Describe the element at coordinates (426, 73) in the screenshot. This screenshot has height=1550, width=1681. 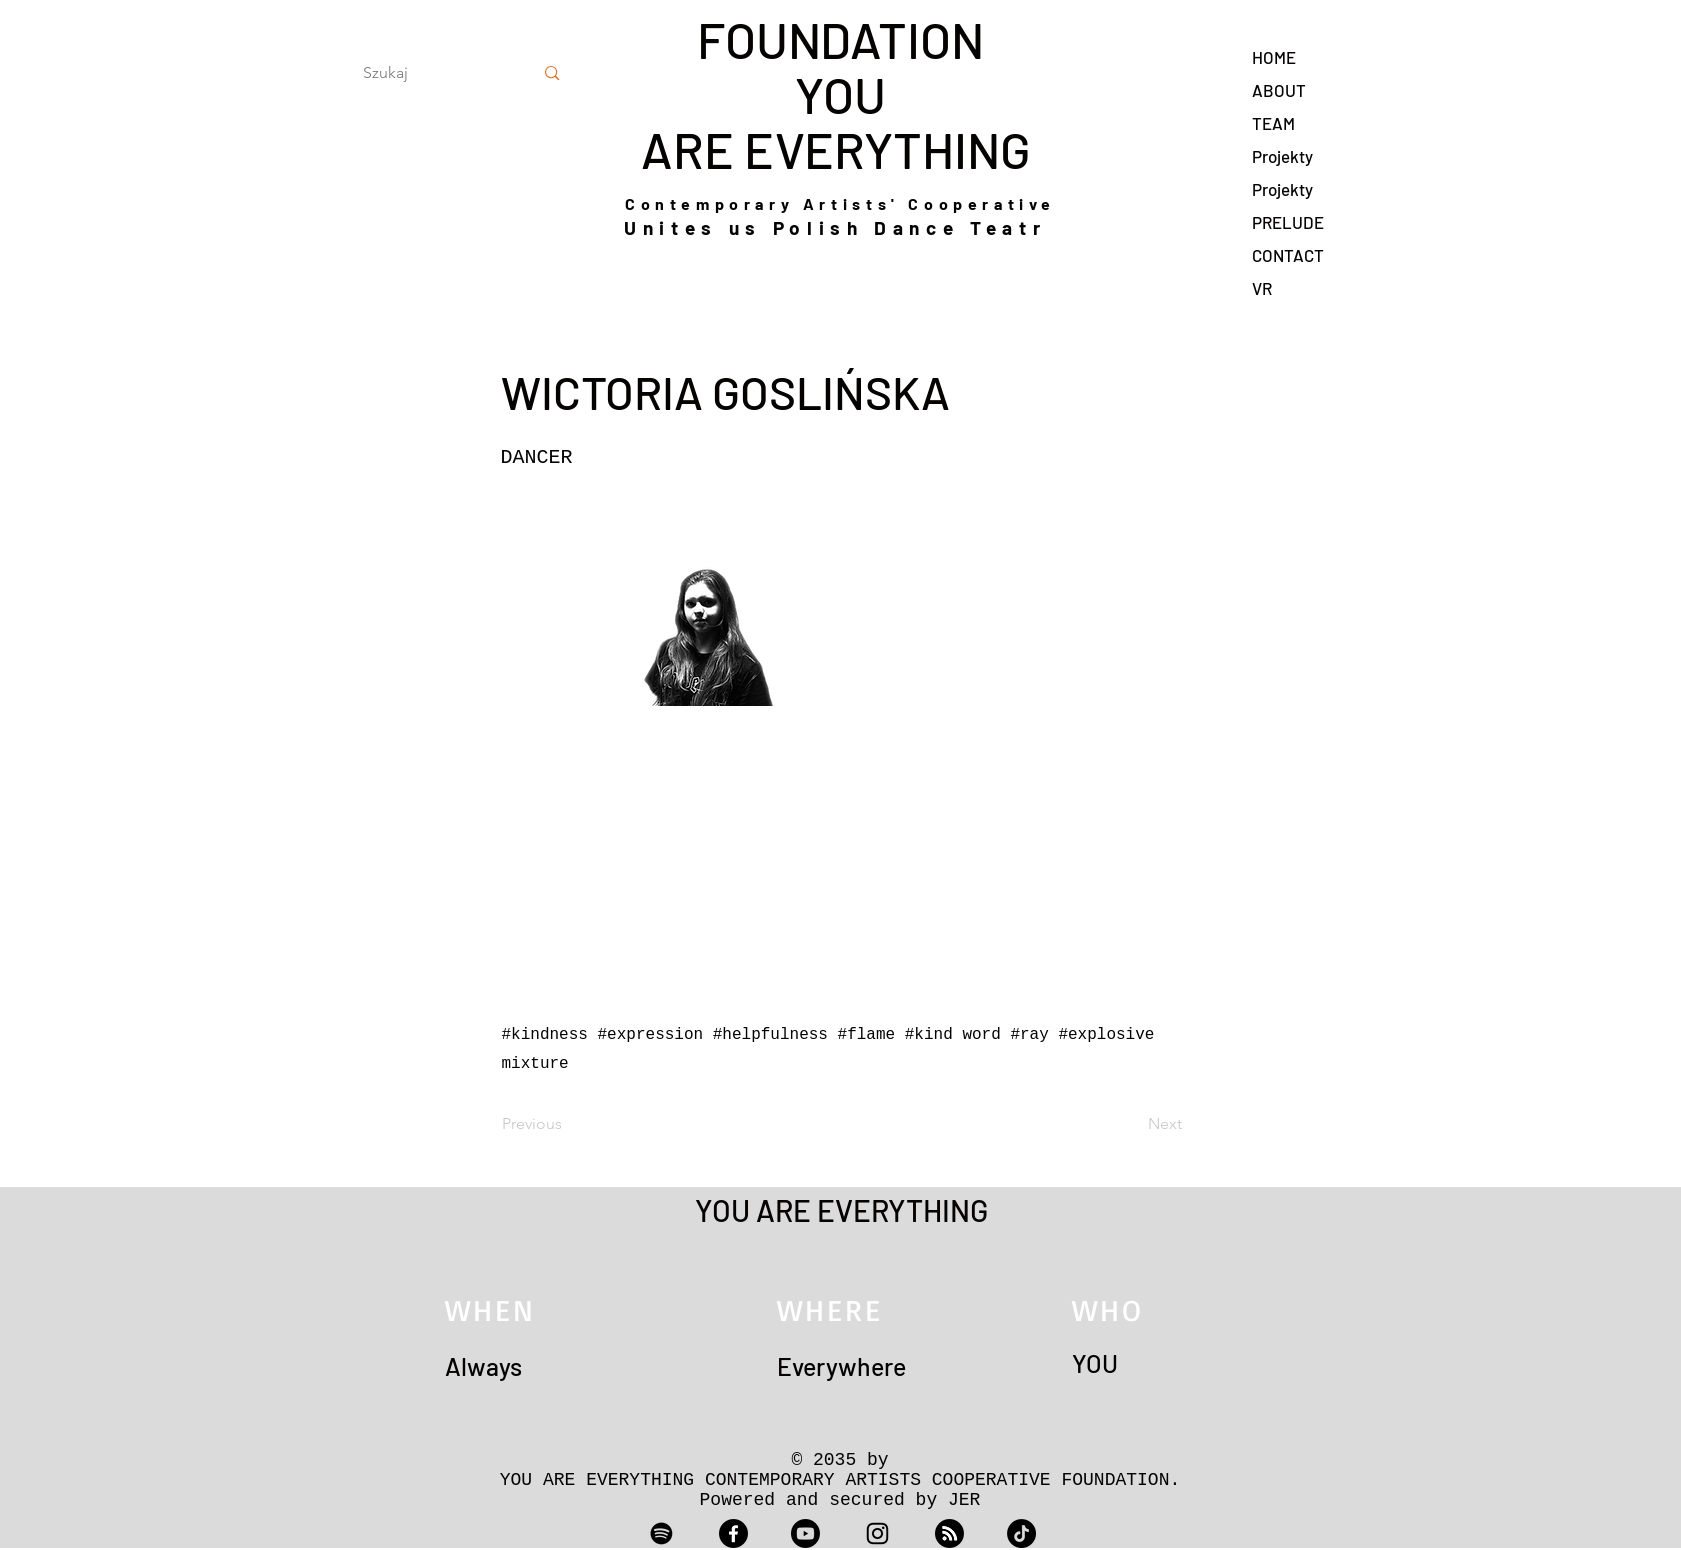
I see `[Szukaj]` at that location.